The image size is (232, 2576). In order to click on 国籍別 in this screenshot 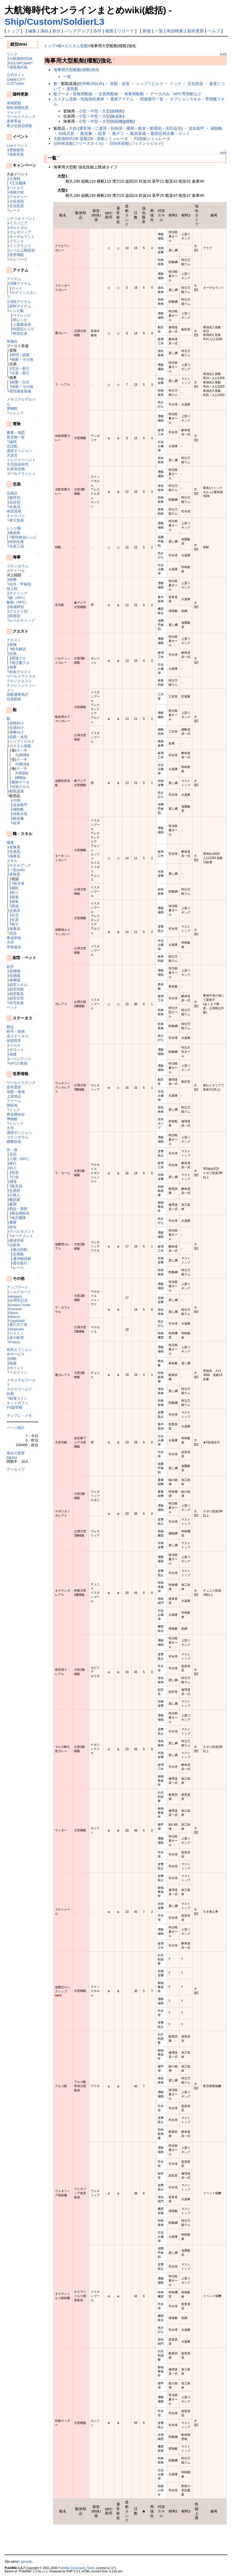, I will do `click(14, 616)`.